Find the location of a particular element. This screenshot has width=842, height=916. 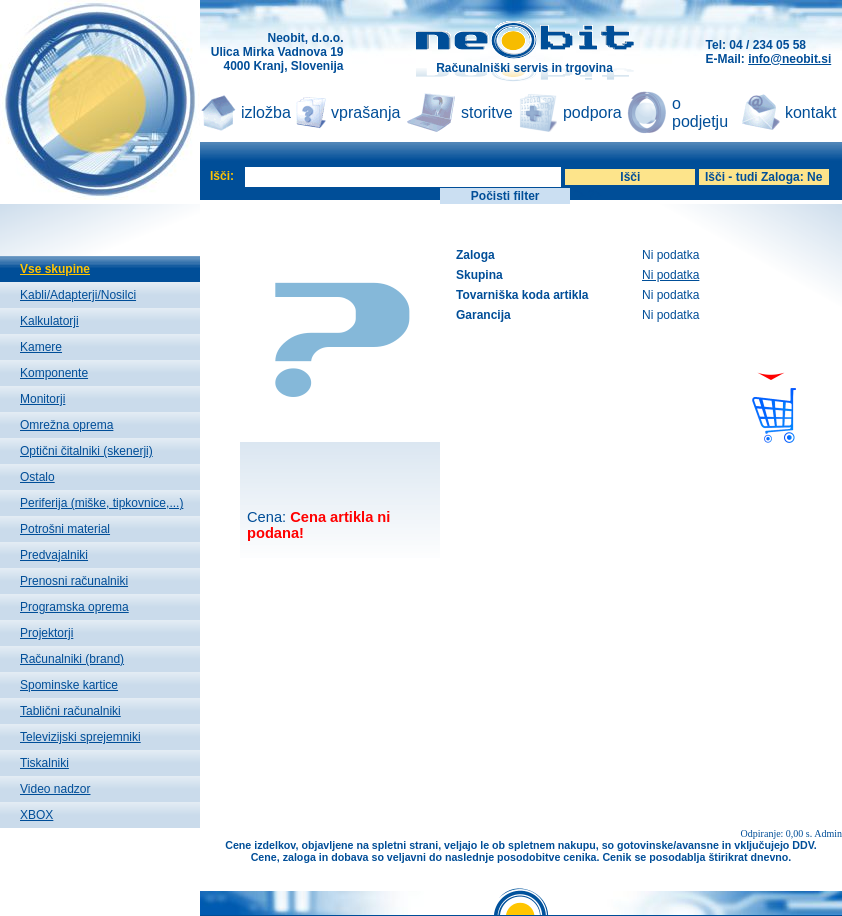

Televizijski sprejemniki is located at coordinates (80, 737).